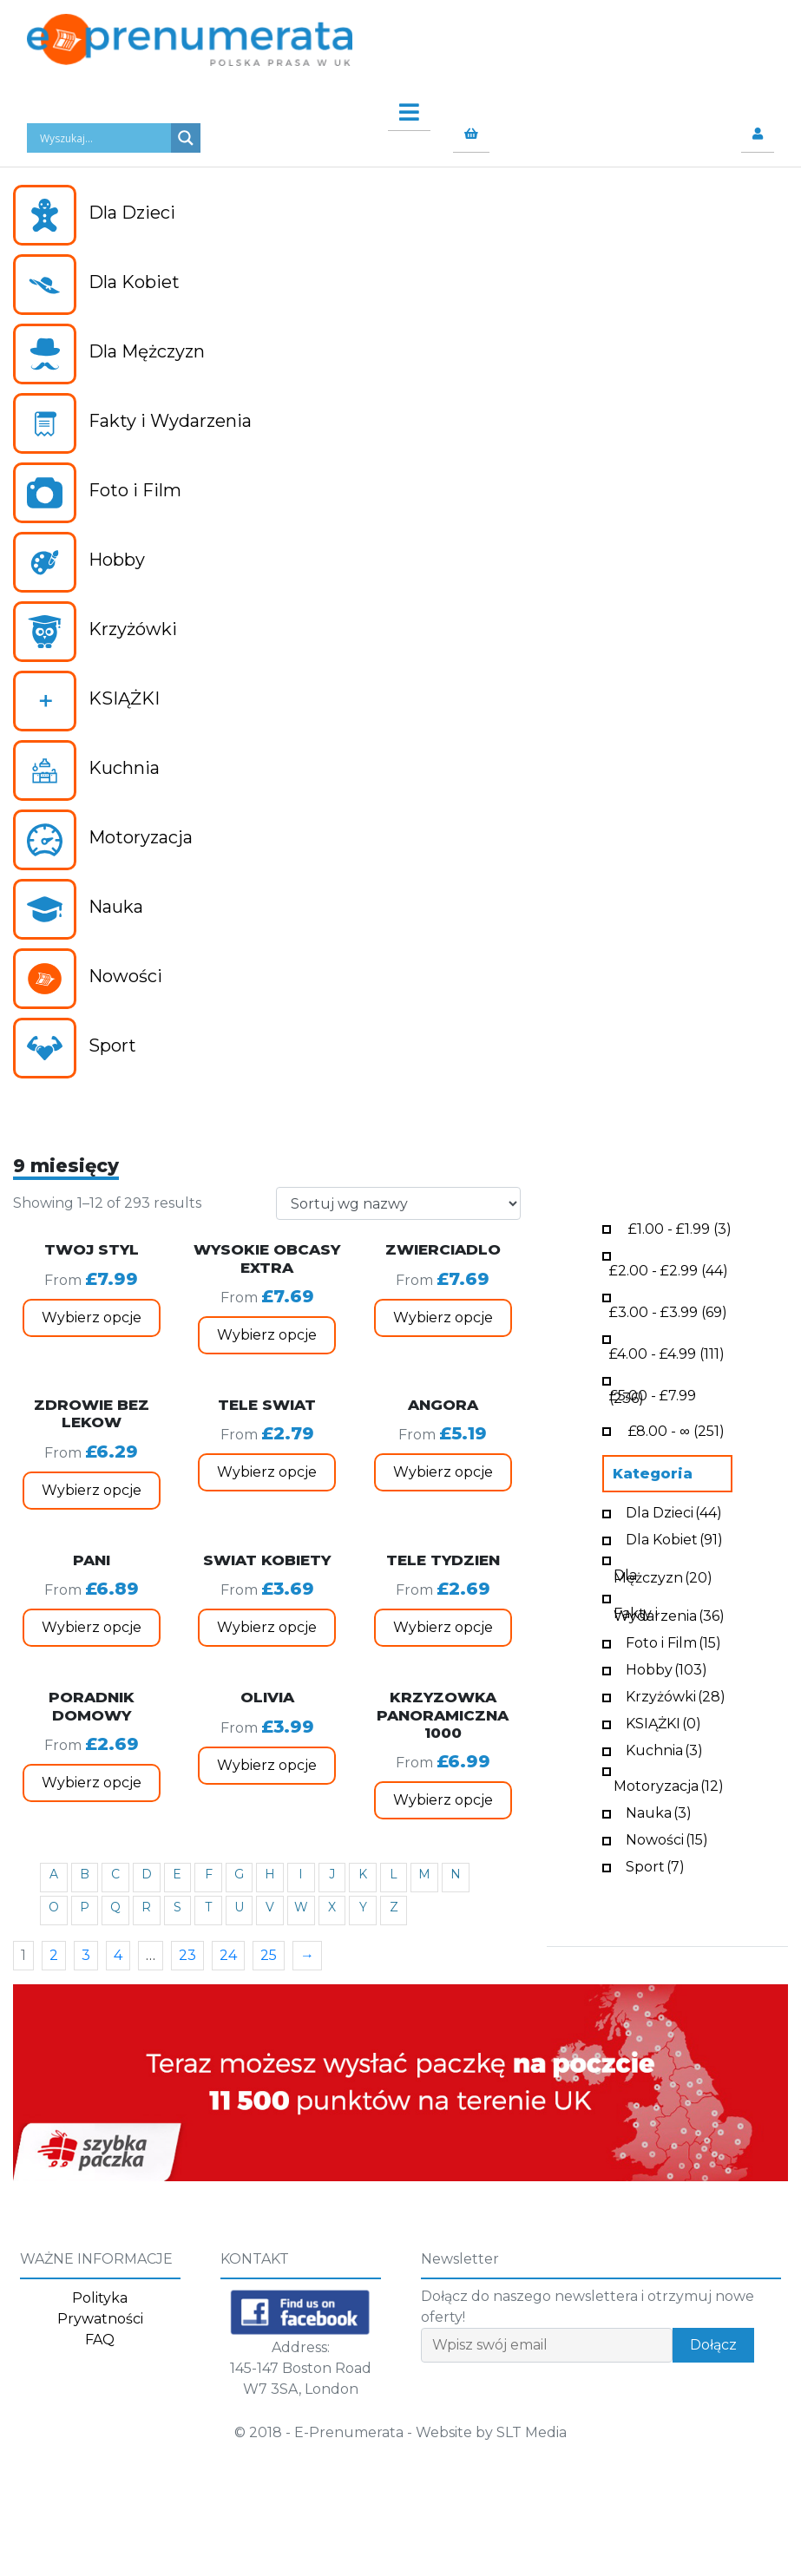 The height and width of the screenshot is (2576, 801). Describe the element at coordinates (267, 1472) in the screenshot. I see `Wybierz opcje [Wybierz opcje dla „TELE SWIAT”]` at that location.